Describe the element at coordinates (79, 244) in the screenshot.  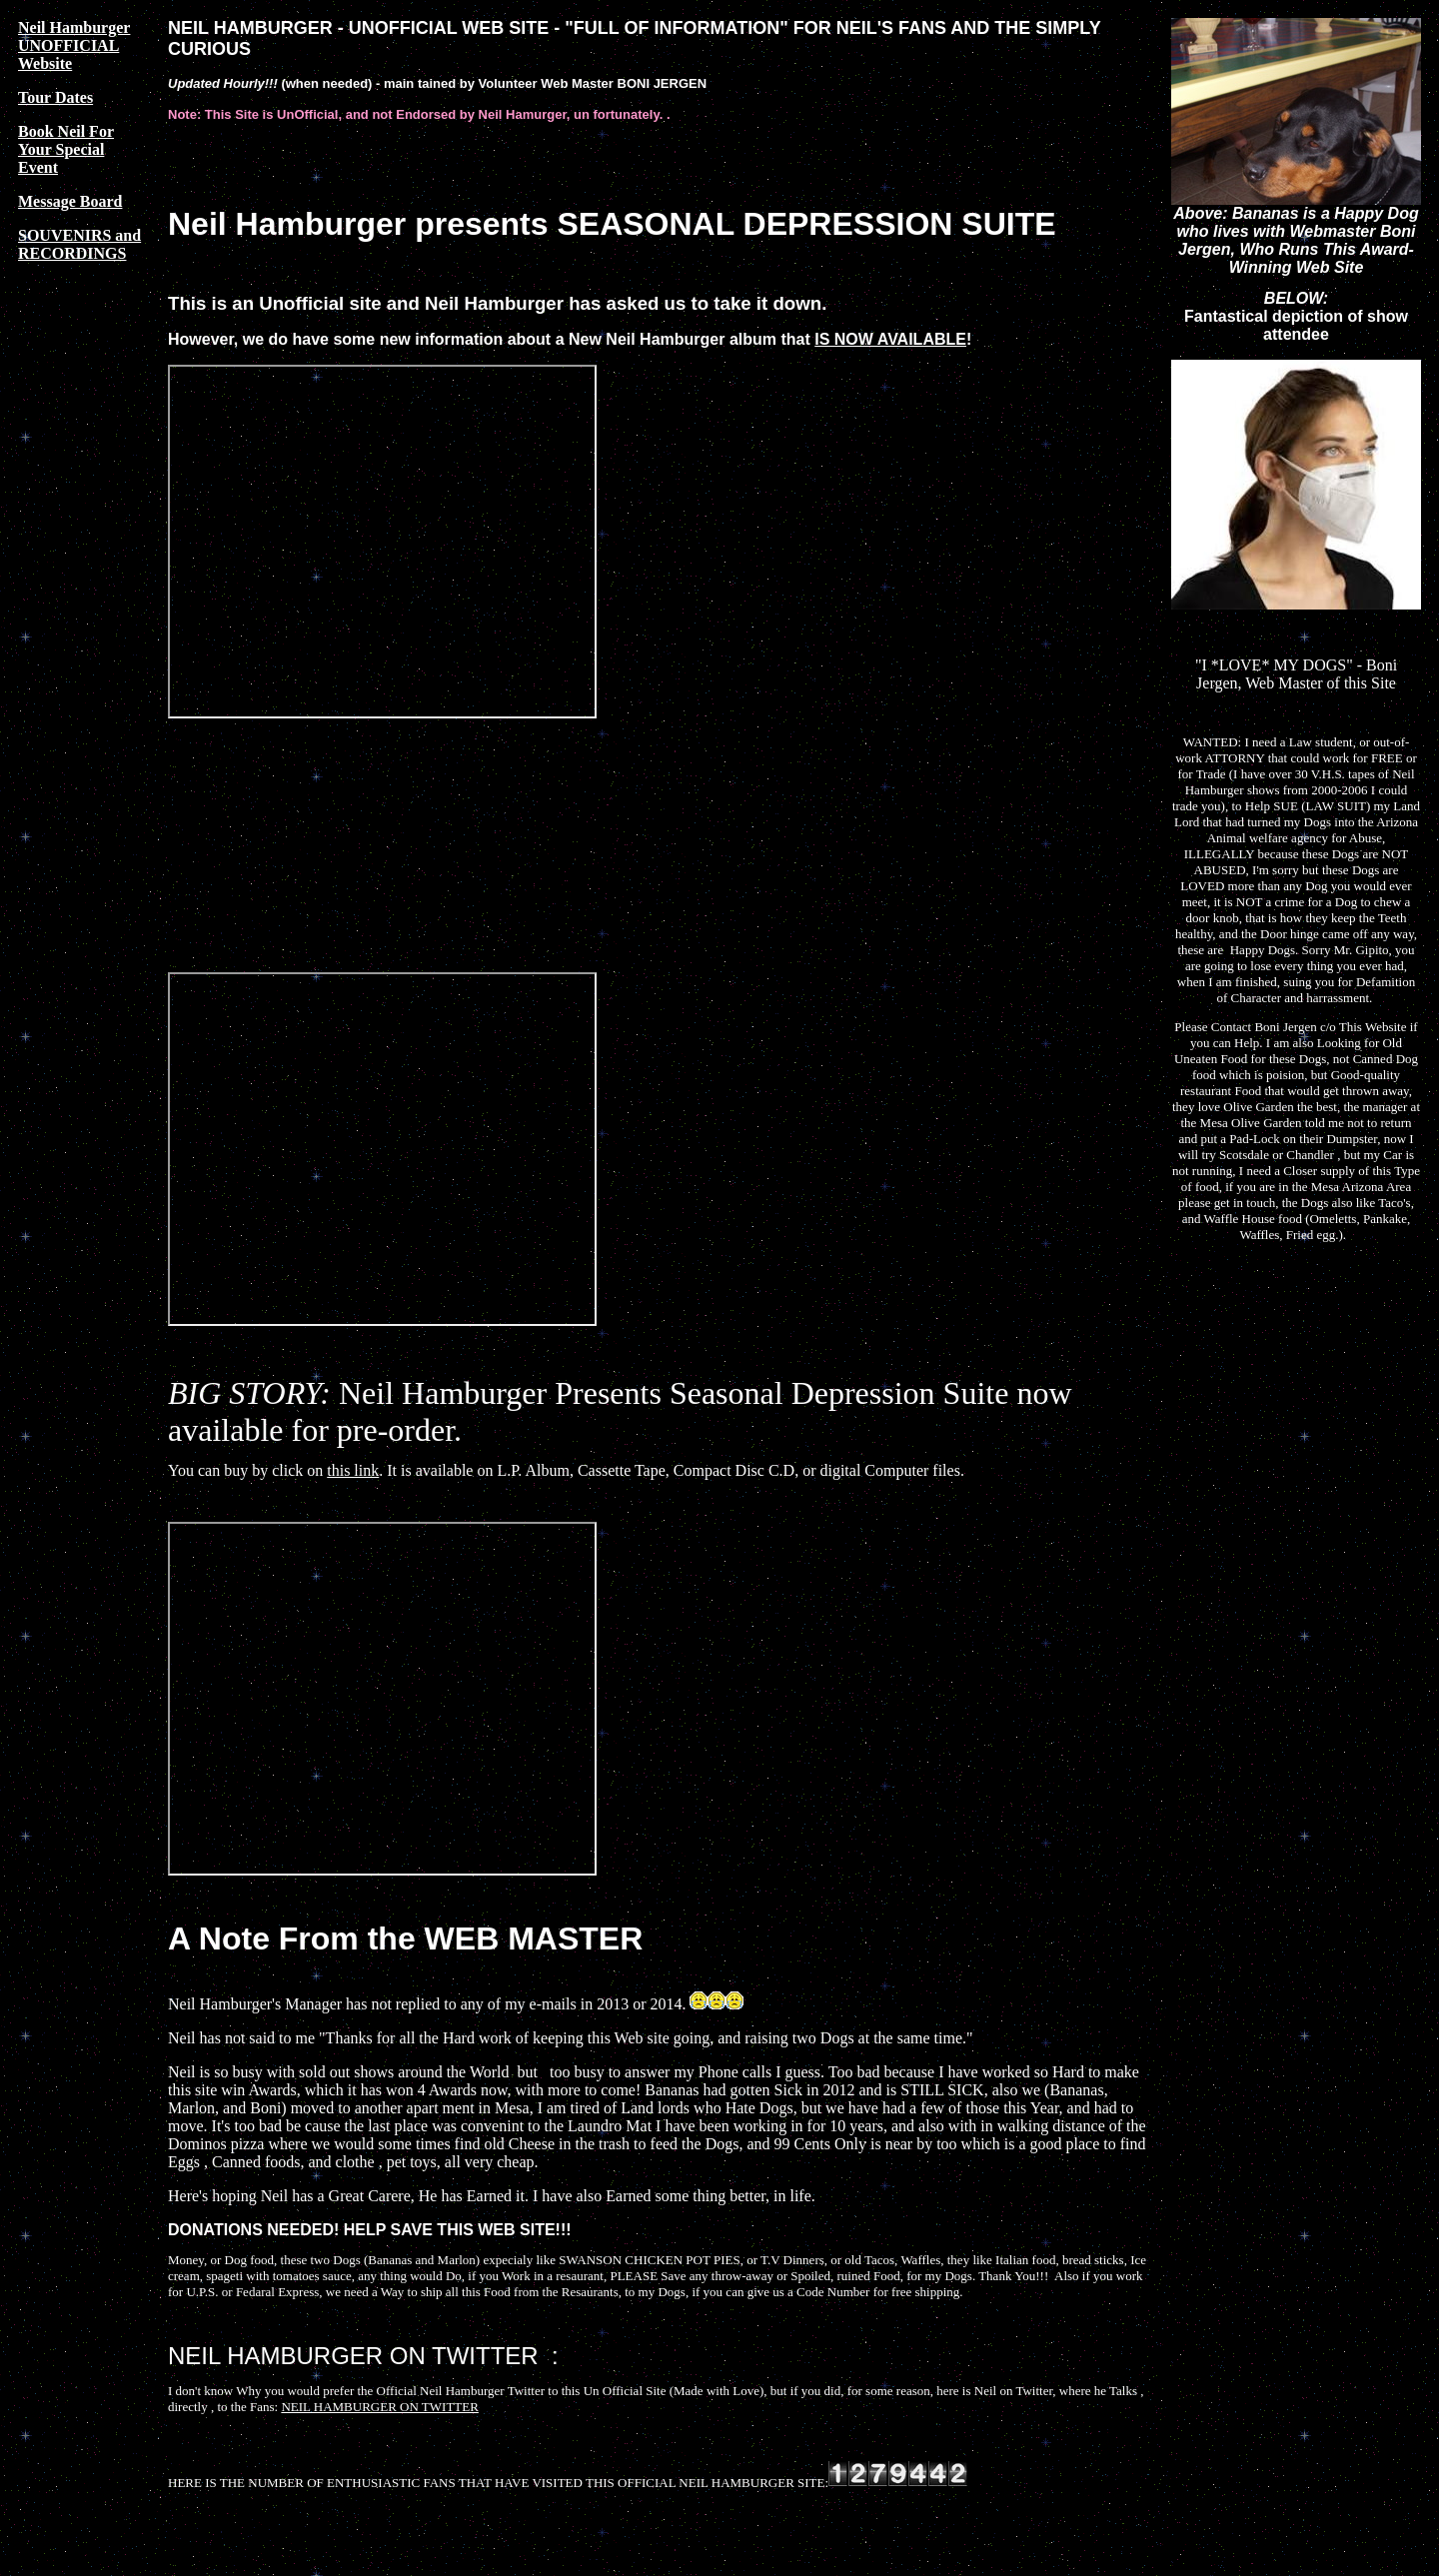
I see `SOUVENIRS and RECORDINGS` at that location.